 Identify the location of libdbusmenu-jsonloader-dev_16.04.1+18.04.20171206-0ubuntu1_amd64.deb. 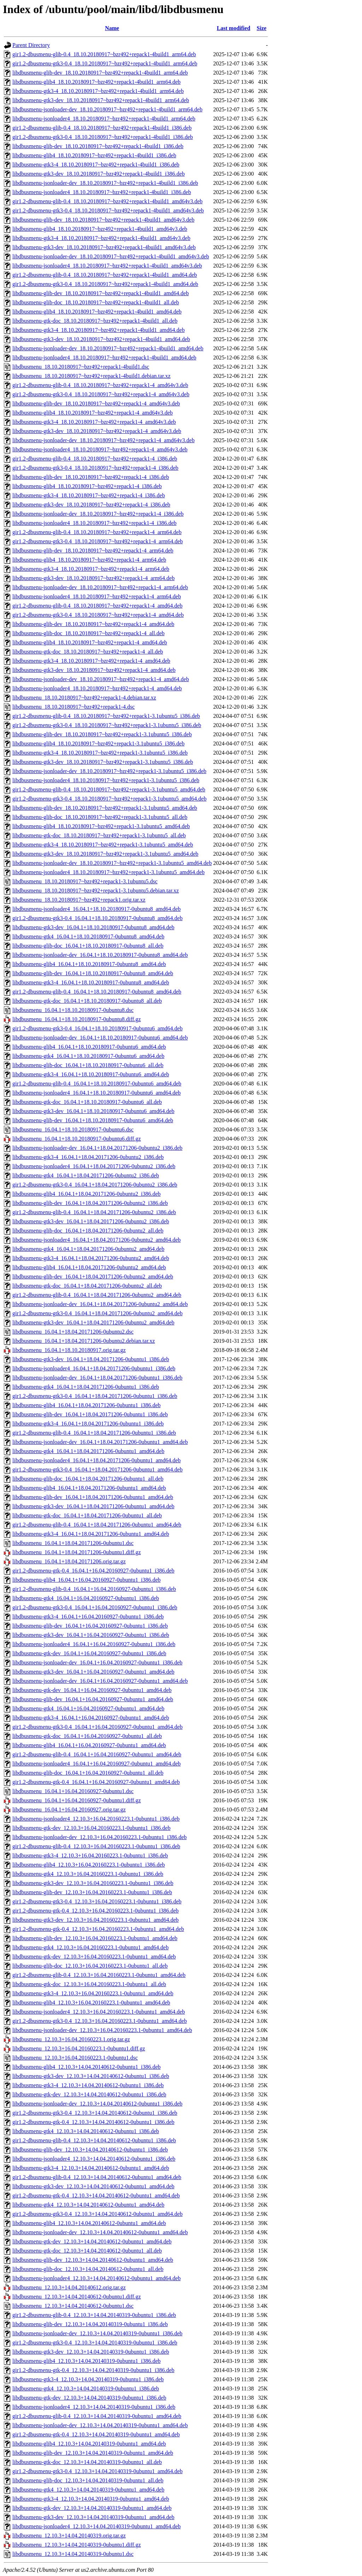
(100, 1442).